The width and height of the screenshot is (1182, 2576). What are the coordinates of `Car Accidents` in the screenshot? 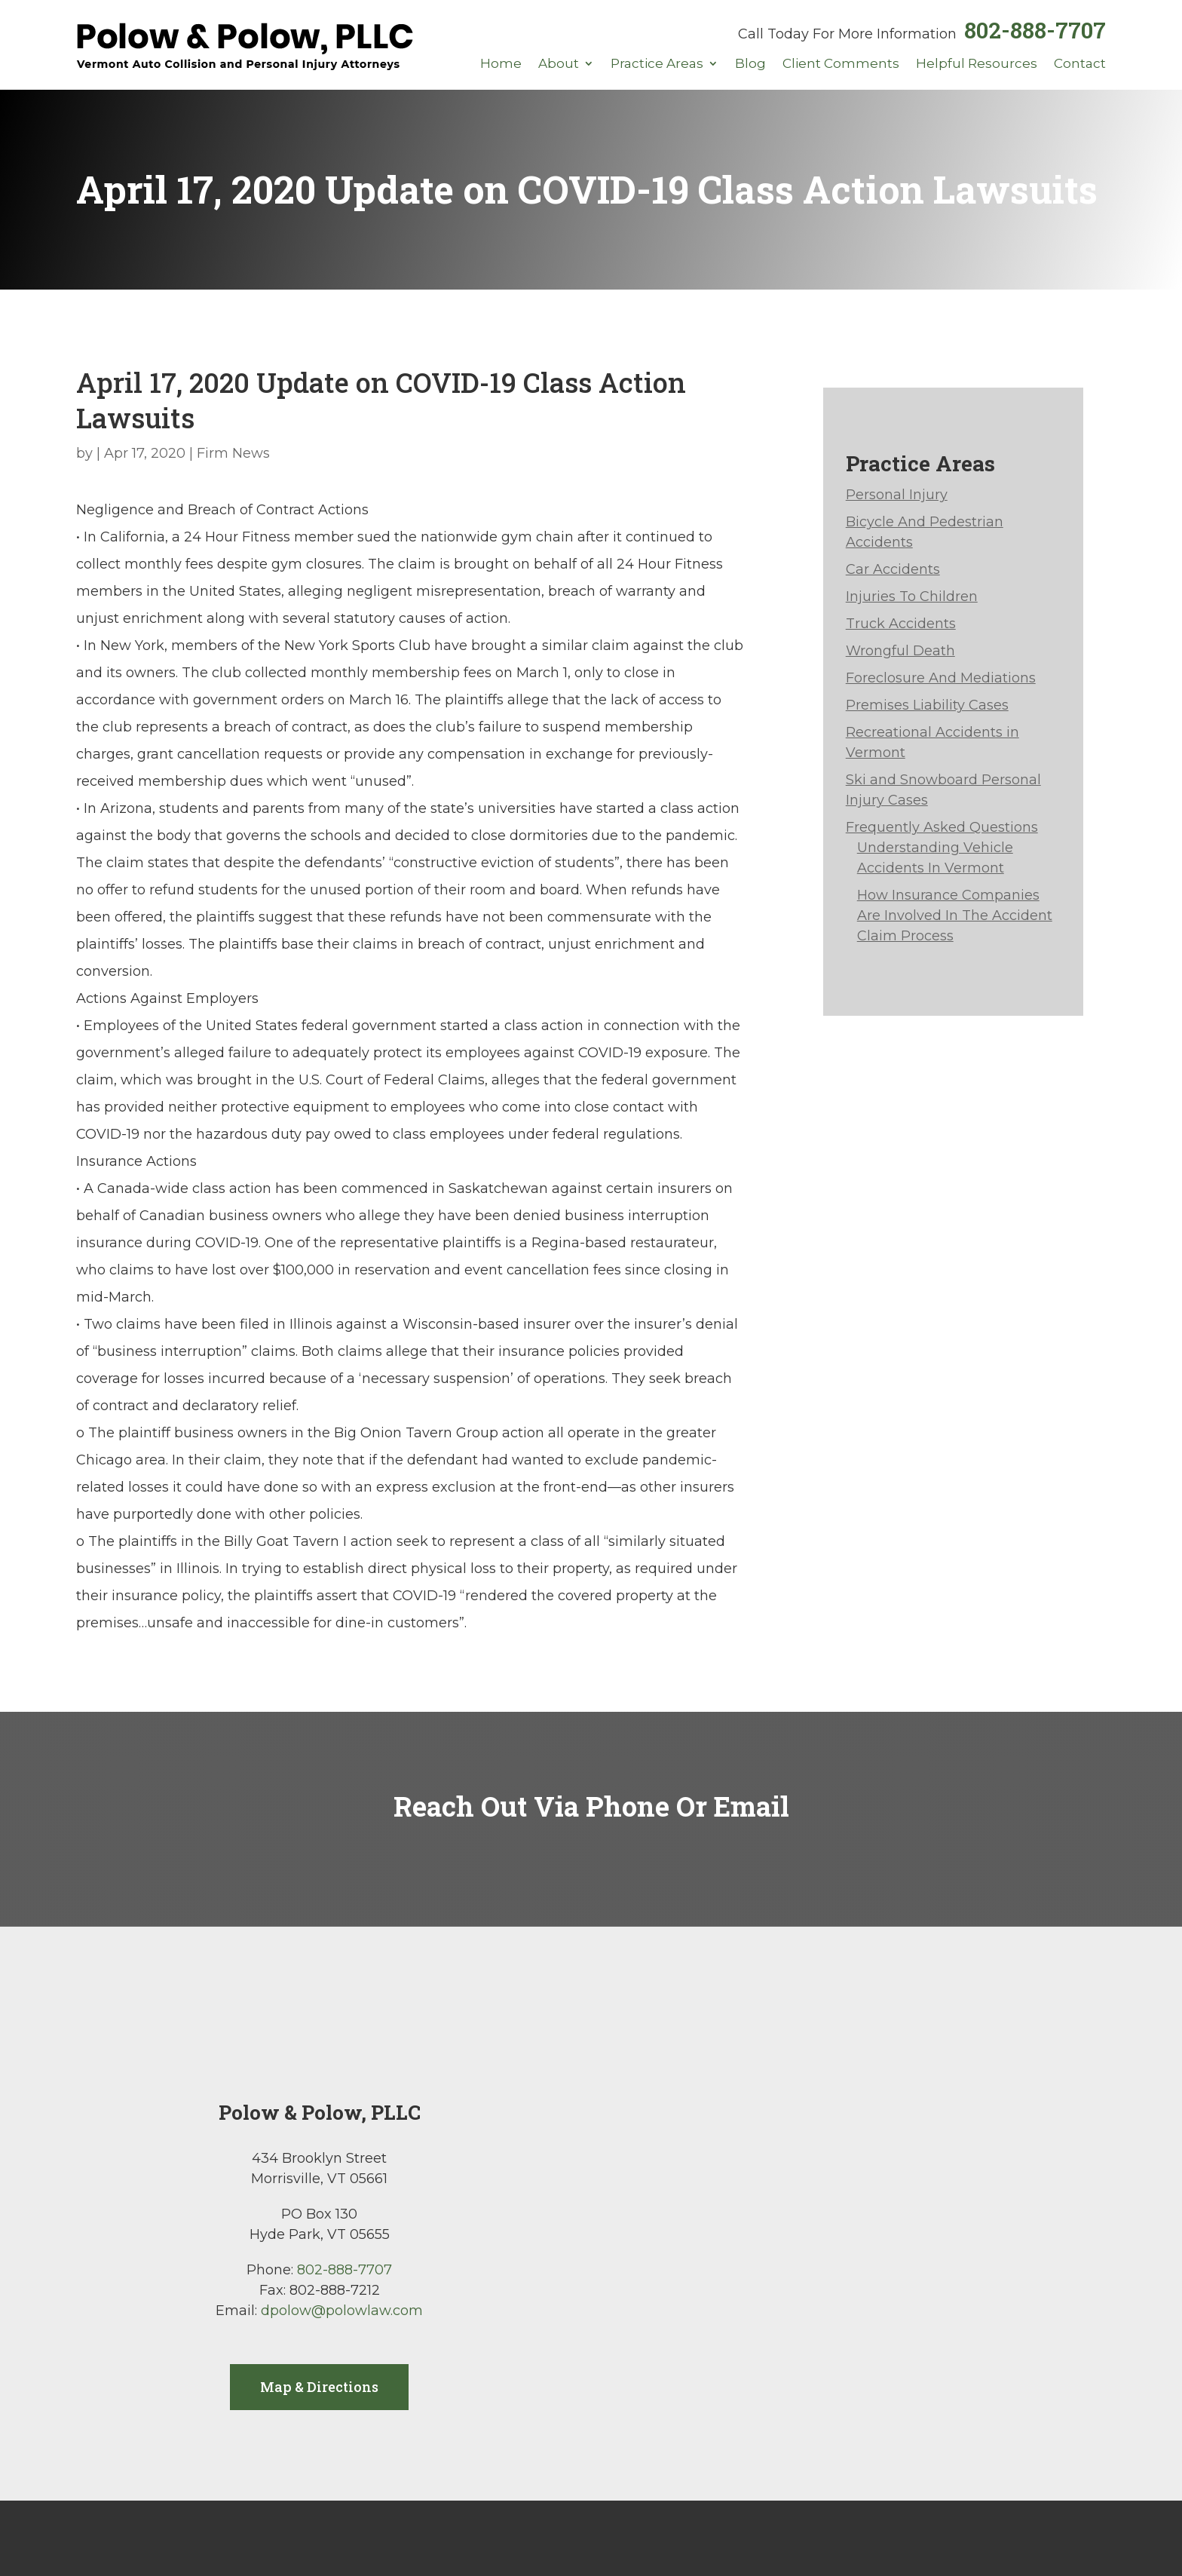 It's located at (893, 569).